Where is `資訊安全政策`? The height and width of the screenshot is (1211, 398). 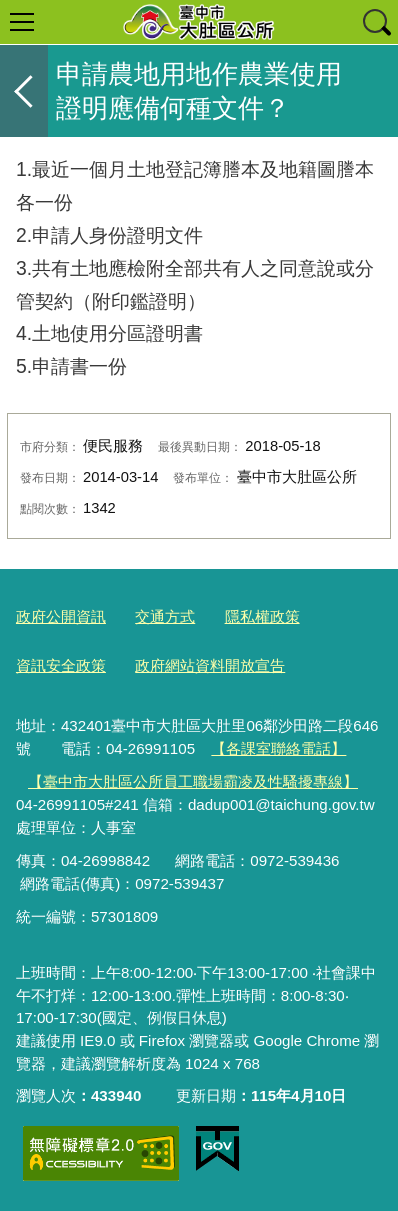 資訊安全政策 is located at coordinates (61, 665).